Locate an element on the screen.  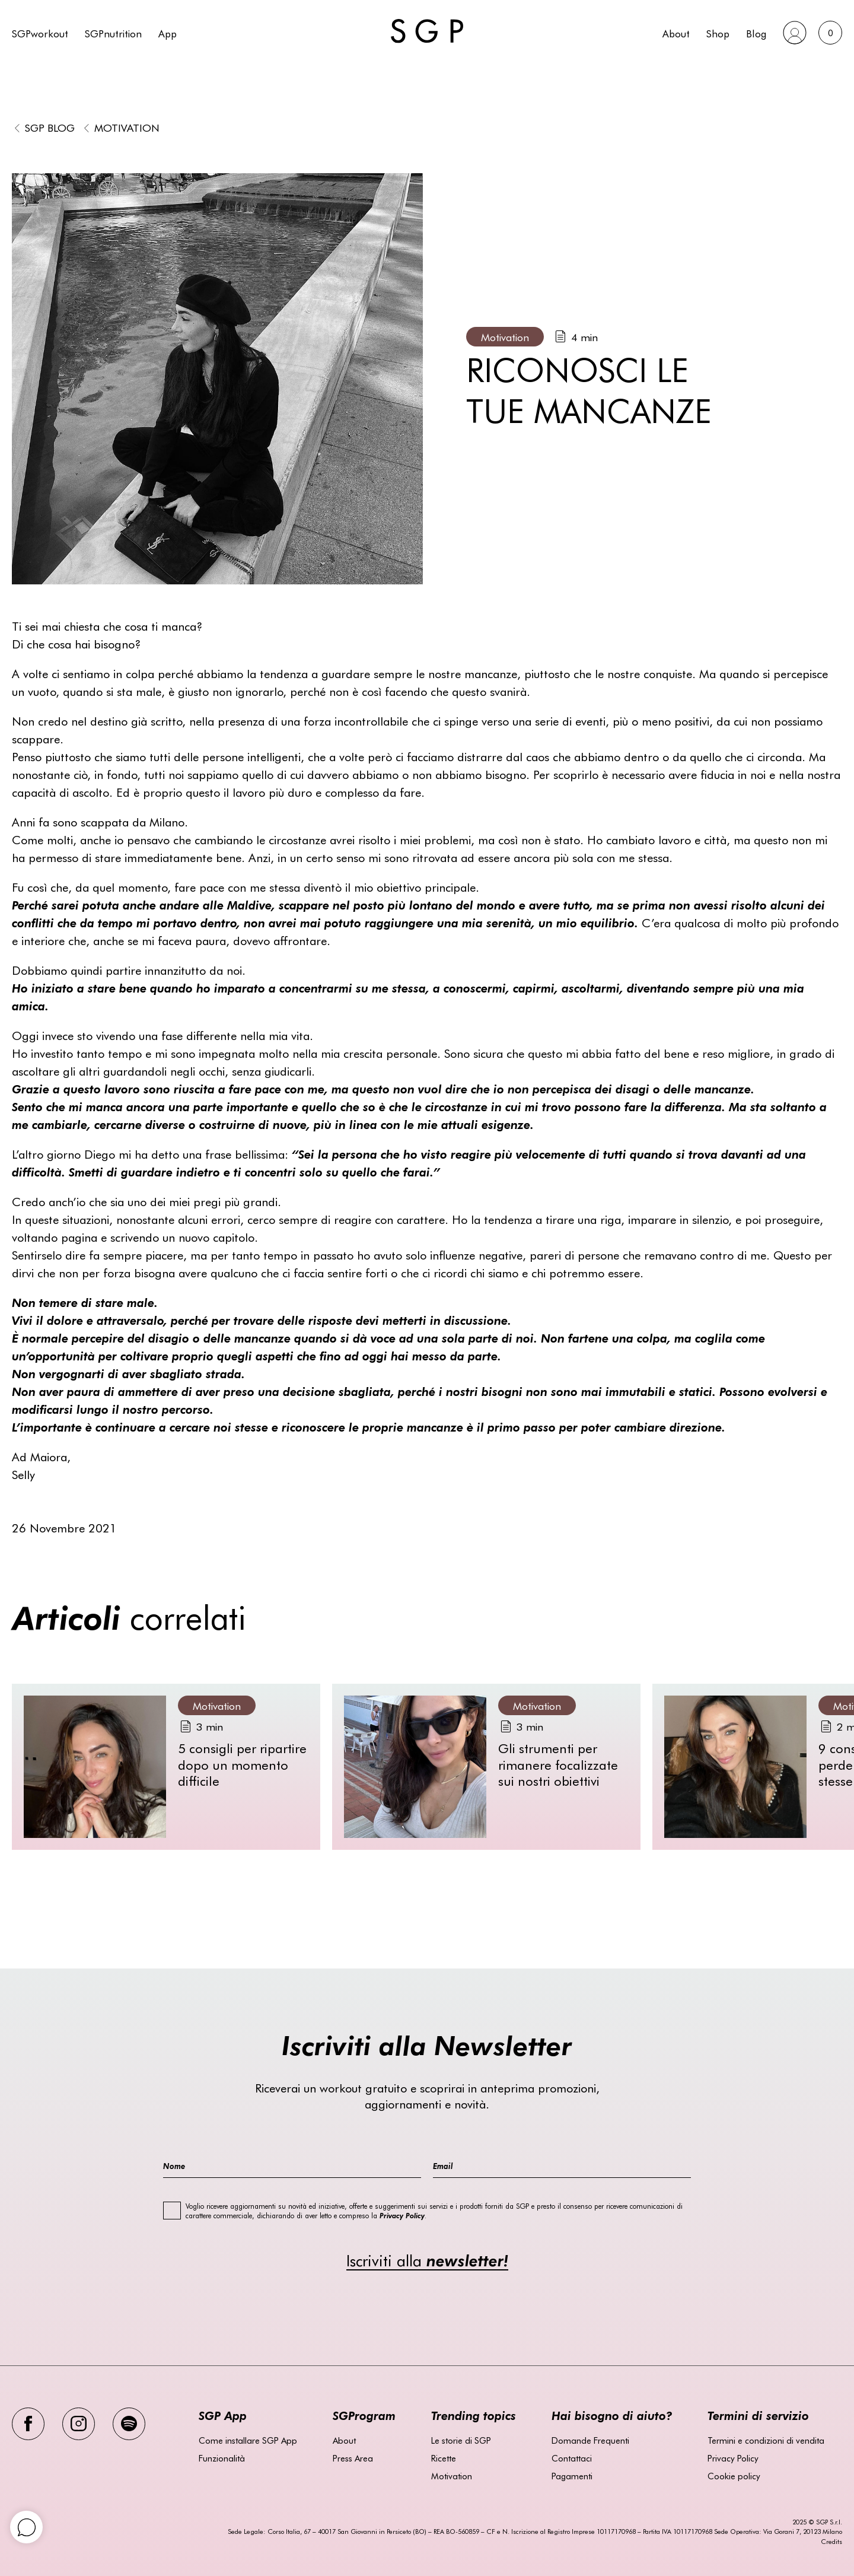
Press Area is located at coordinates (353, 2458).